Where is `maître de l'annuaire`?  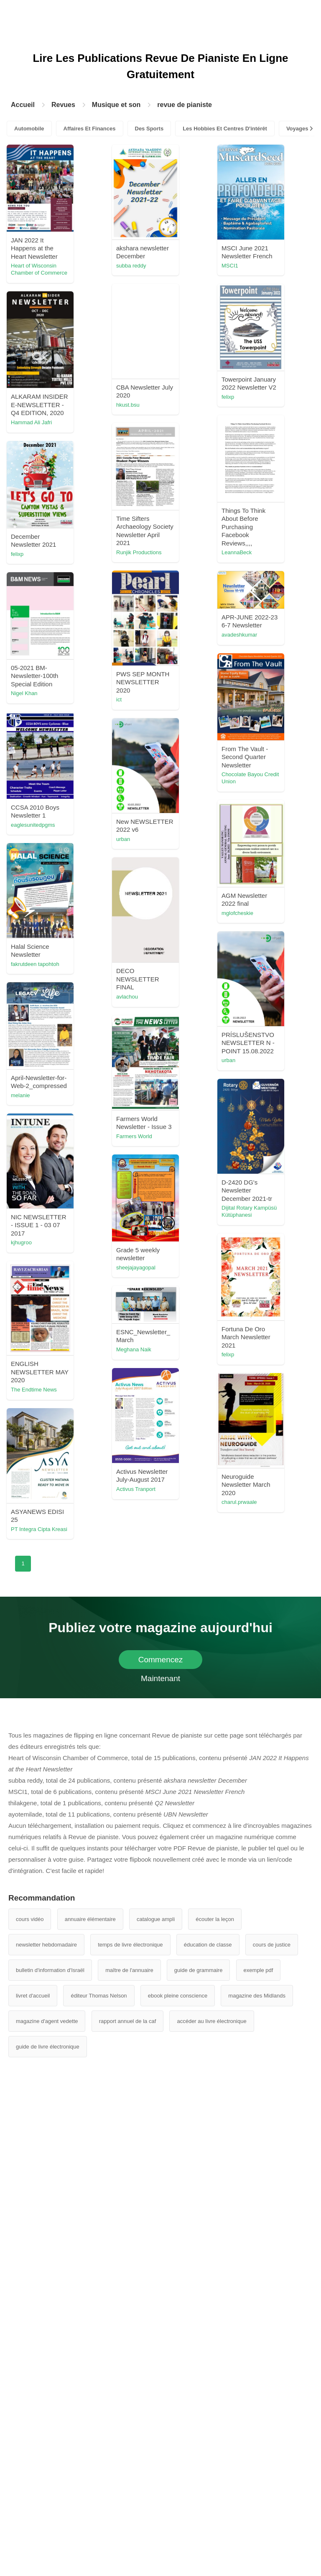
maître de l'annuaire is located at coordinates (129, 1970).